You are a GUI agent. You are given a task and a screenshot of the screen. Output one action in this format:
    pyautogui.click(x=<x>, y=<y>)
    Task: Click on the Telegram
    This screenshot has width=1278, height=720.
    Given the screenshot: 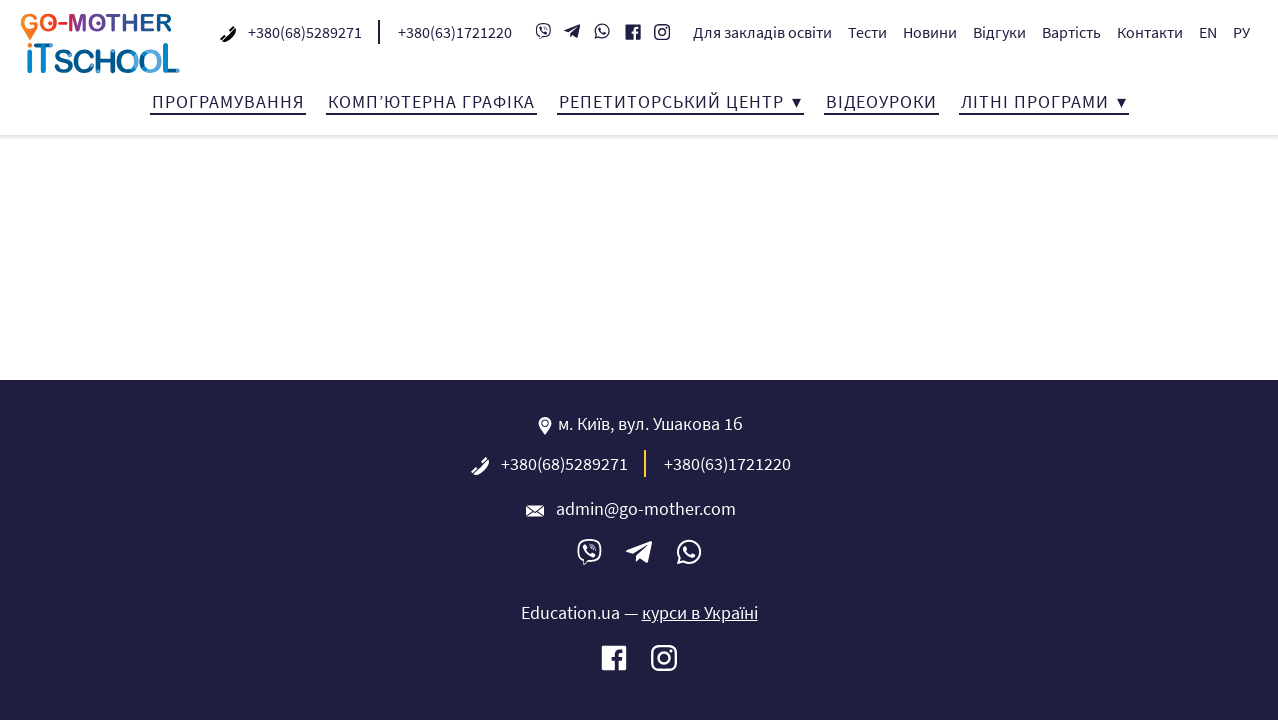 What is the action you would take?
    pyautogui.click(x=572, y=32)
    